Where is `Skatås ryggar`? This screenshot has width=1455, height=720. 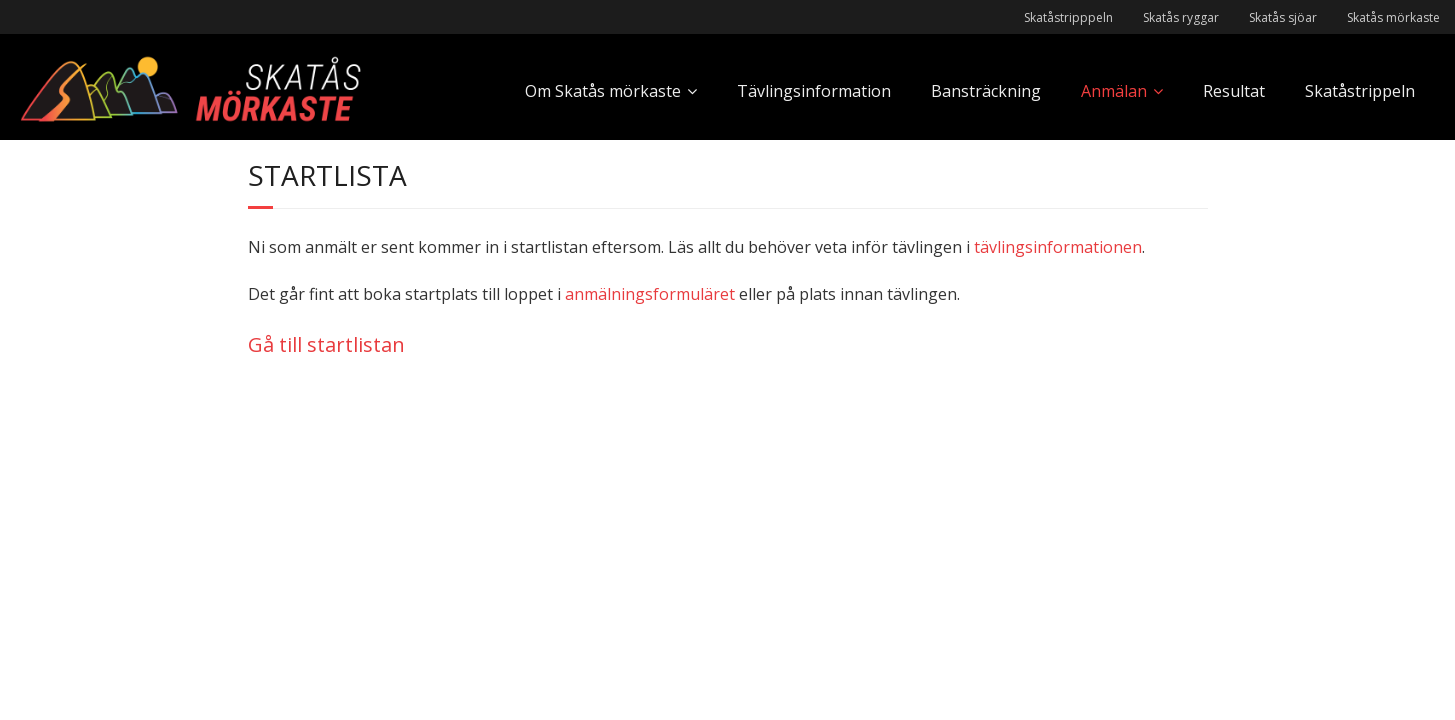
Skatås ryggar is located at coordinates (1181, 17).